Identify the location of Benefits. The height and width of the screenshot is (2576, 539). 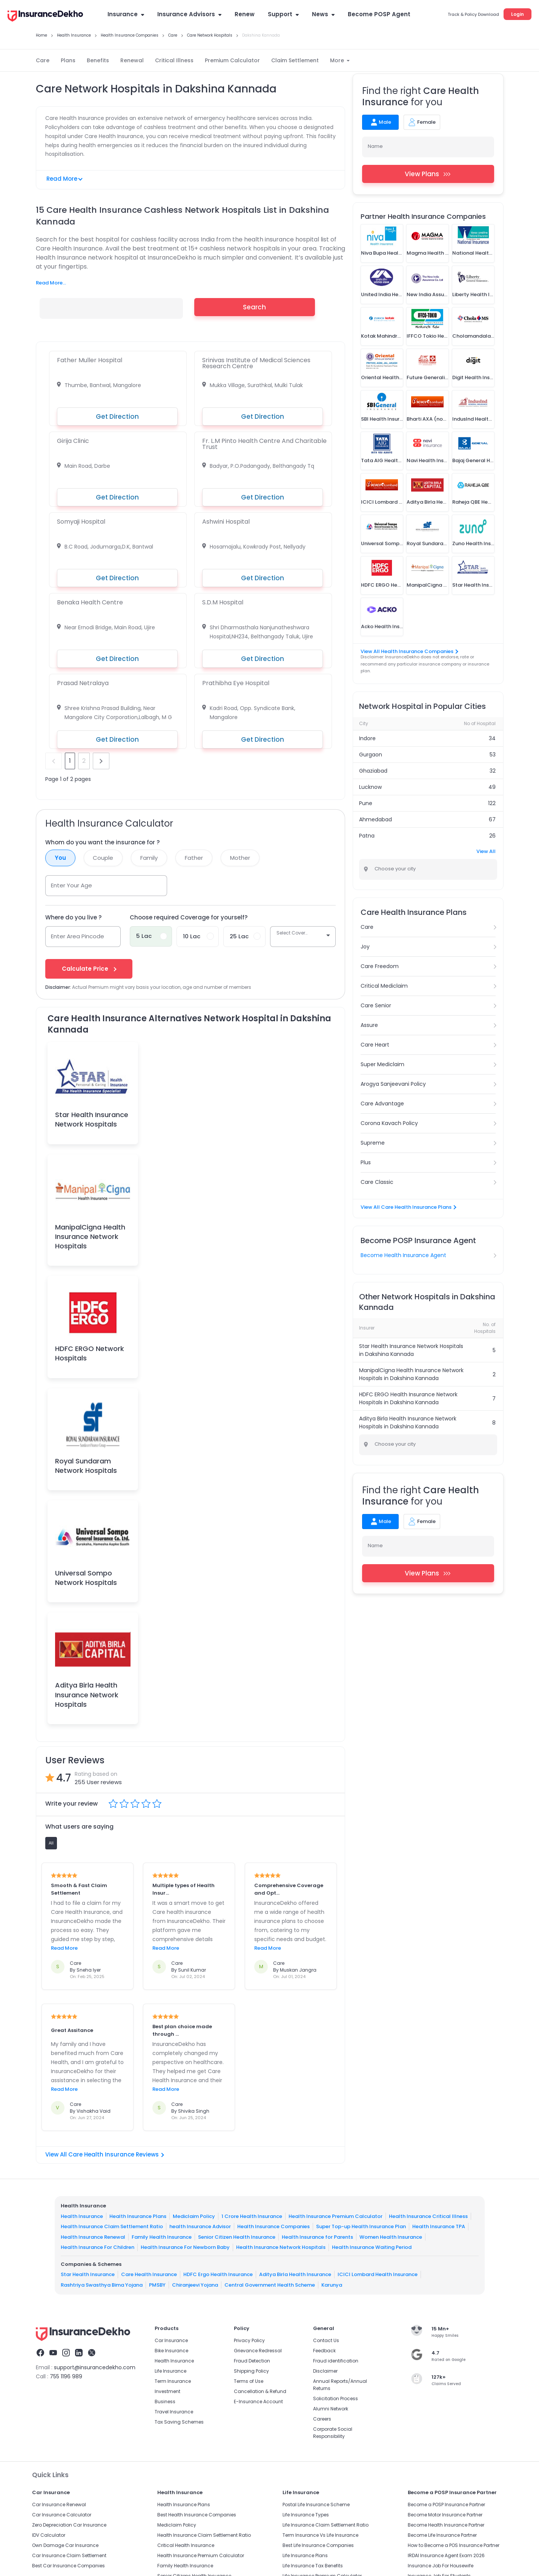
(98, 60).